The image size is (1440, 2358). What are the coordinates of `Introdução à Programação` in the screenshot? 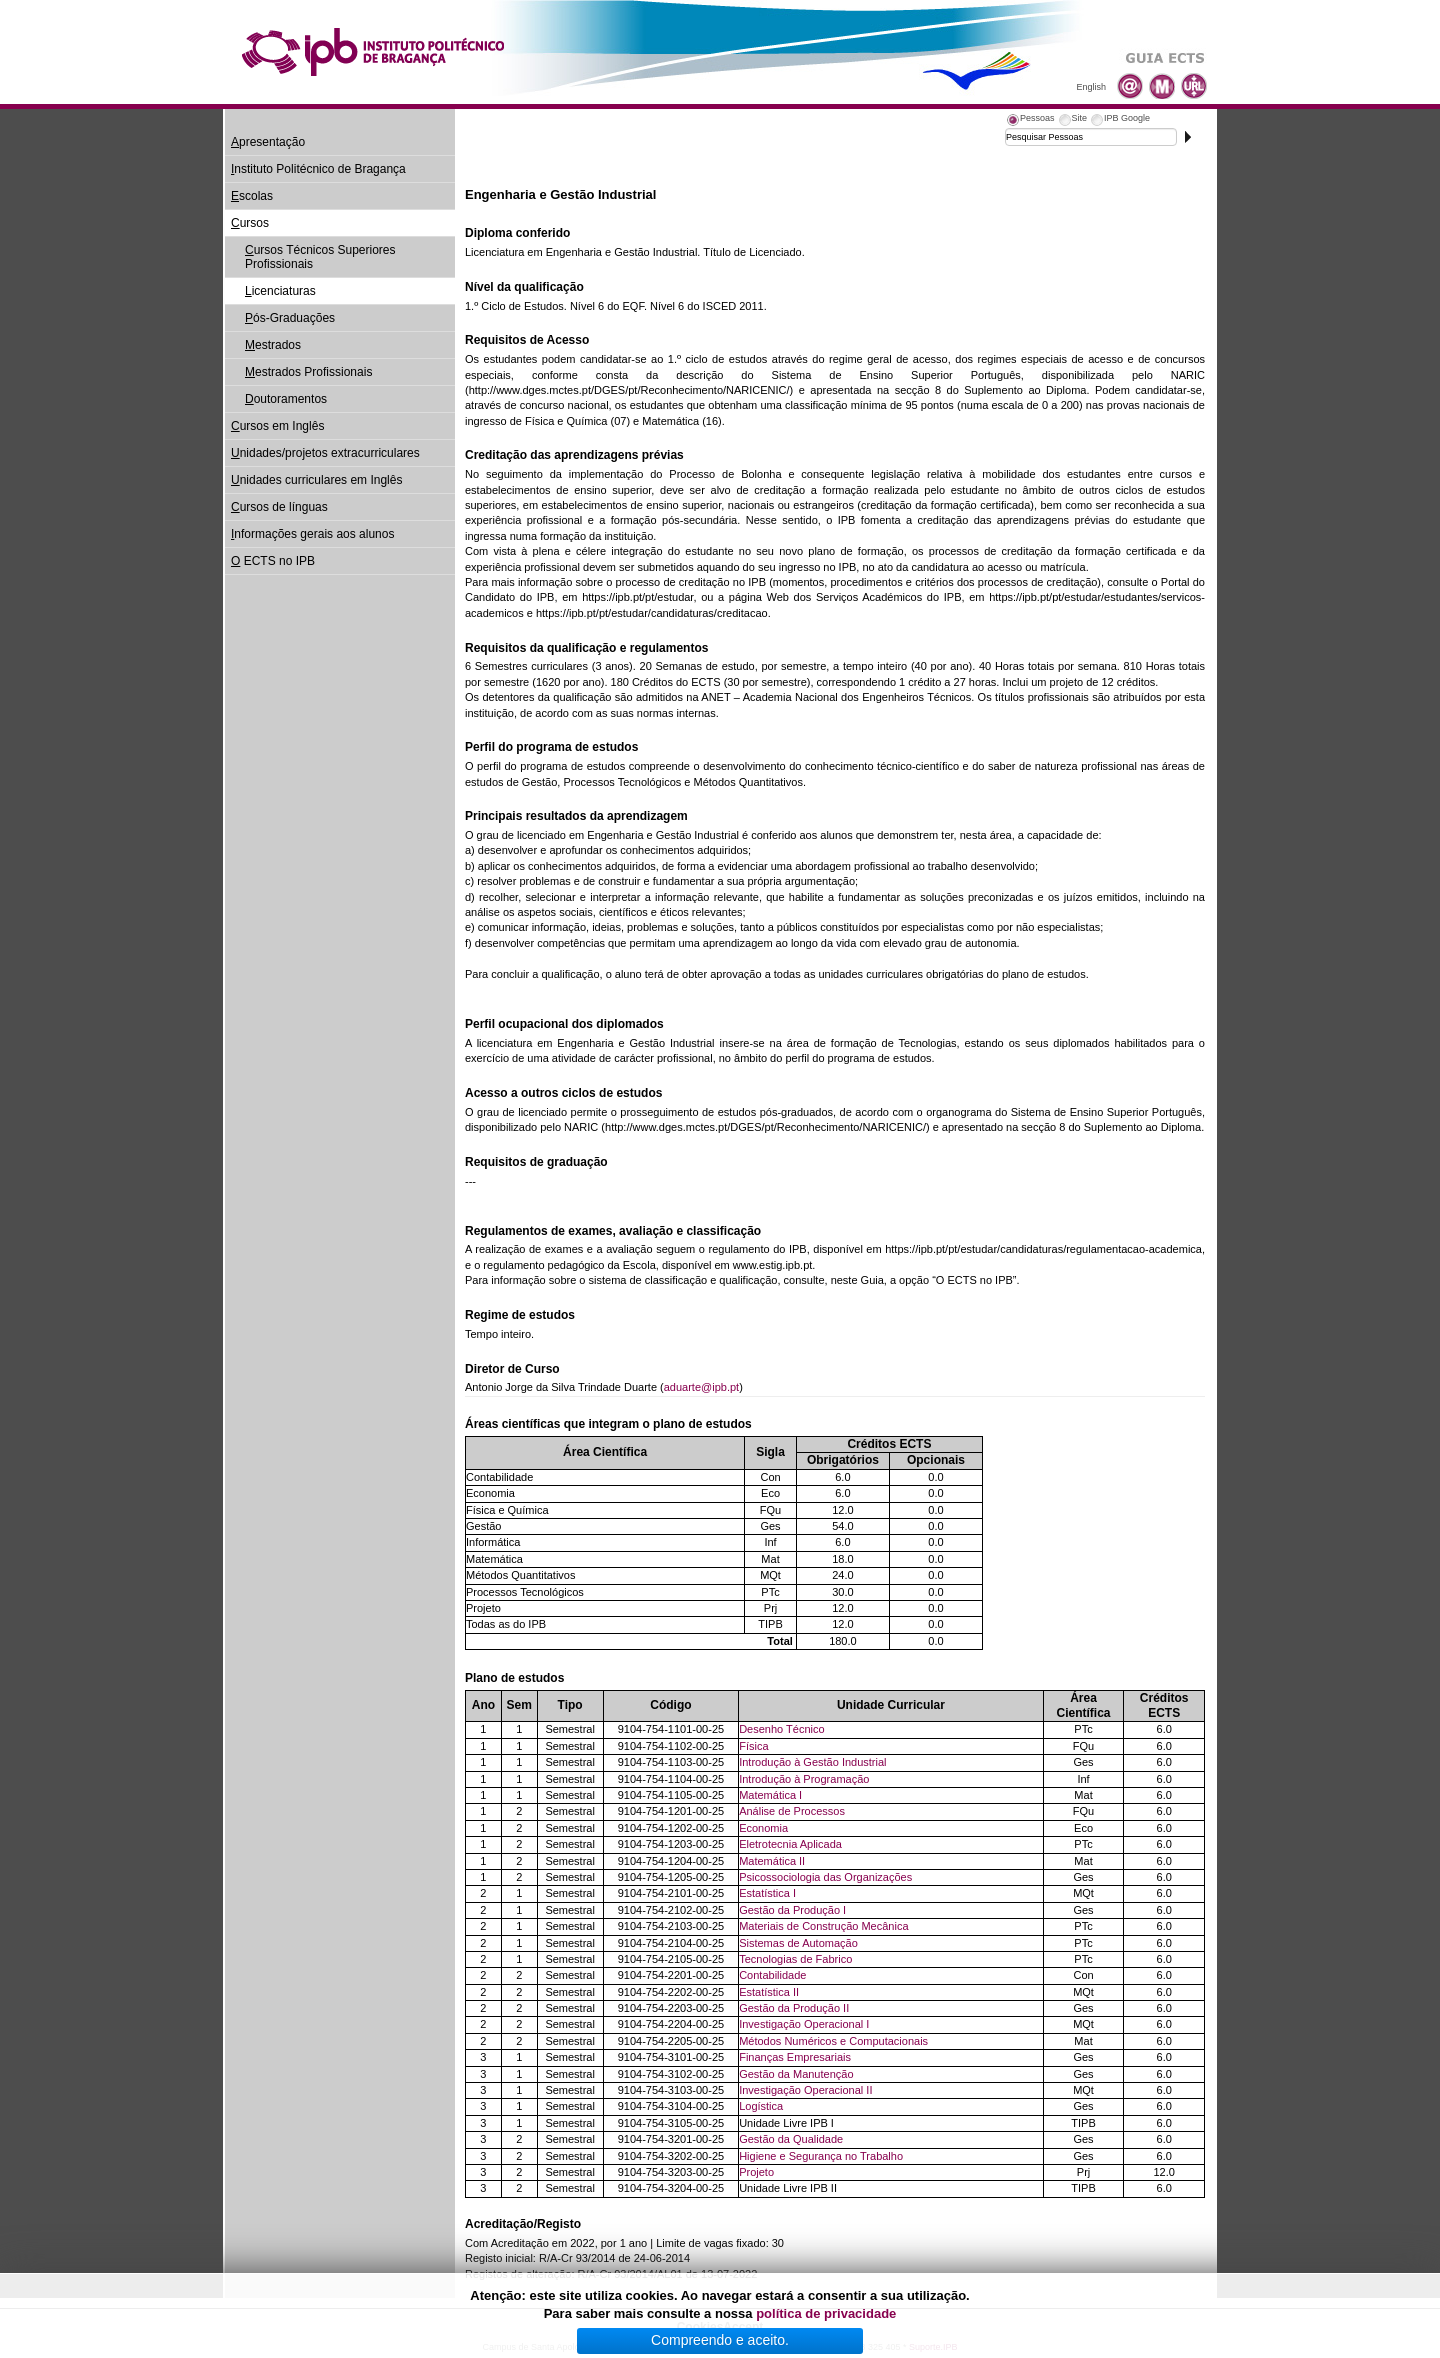 It's located at (804, 1779).